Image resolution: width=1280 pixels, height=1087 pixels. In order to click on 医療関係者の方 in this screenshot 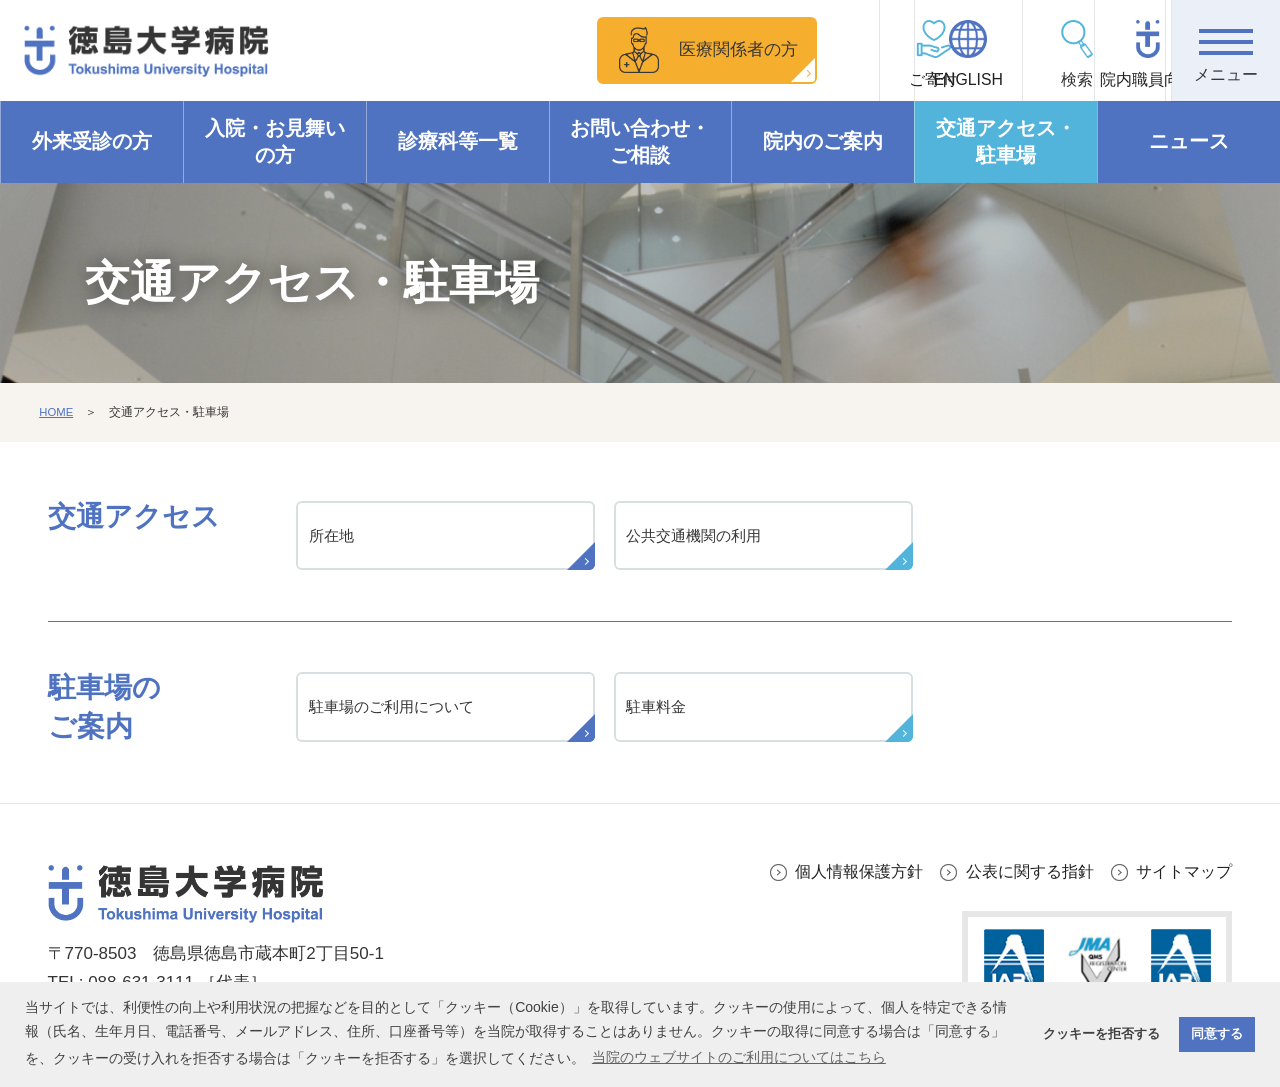, I will do `click(634, 49)`.